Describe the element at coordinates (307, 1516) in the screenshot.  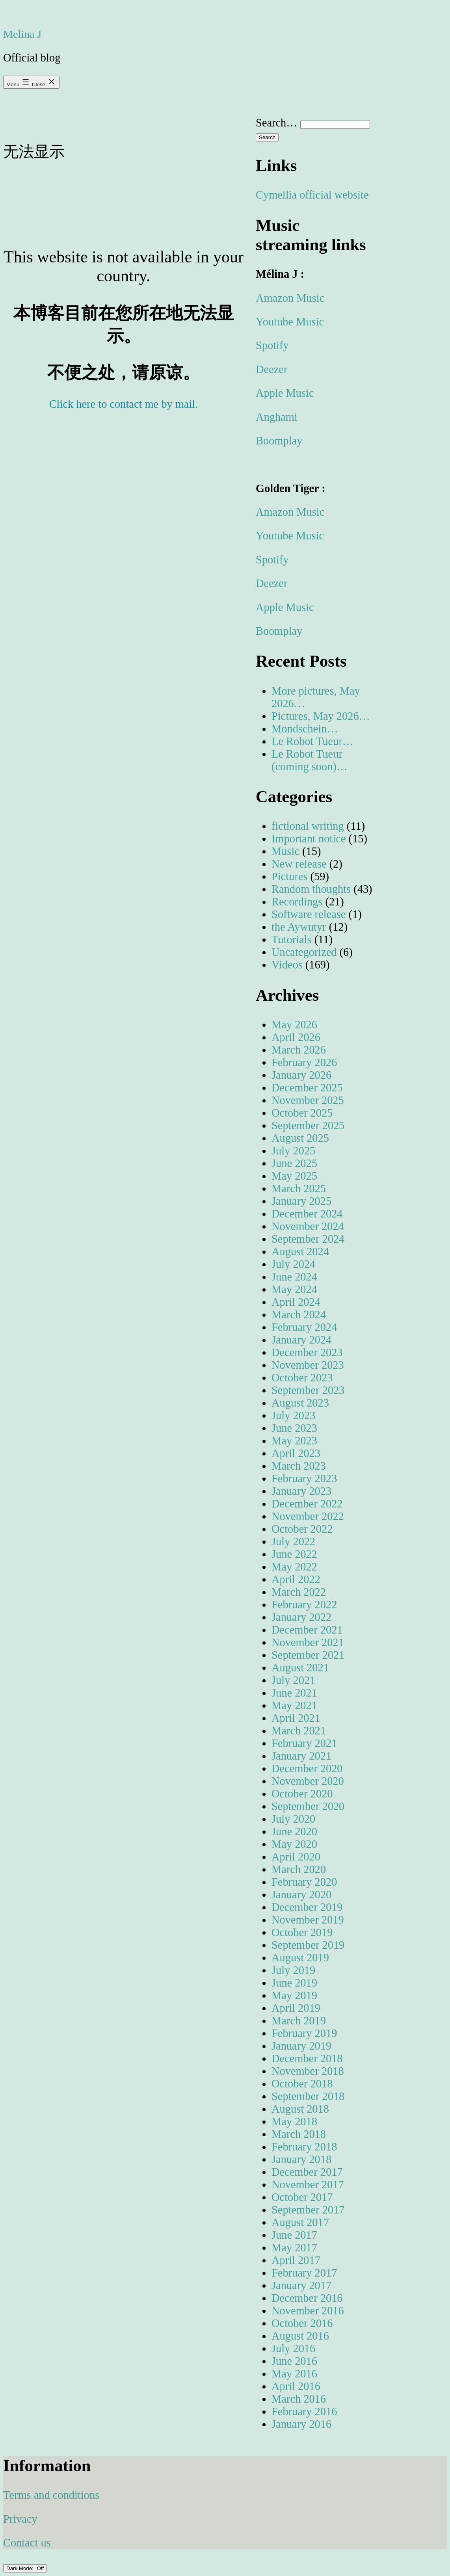
I see `November 2022` at that location.